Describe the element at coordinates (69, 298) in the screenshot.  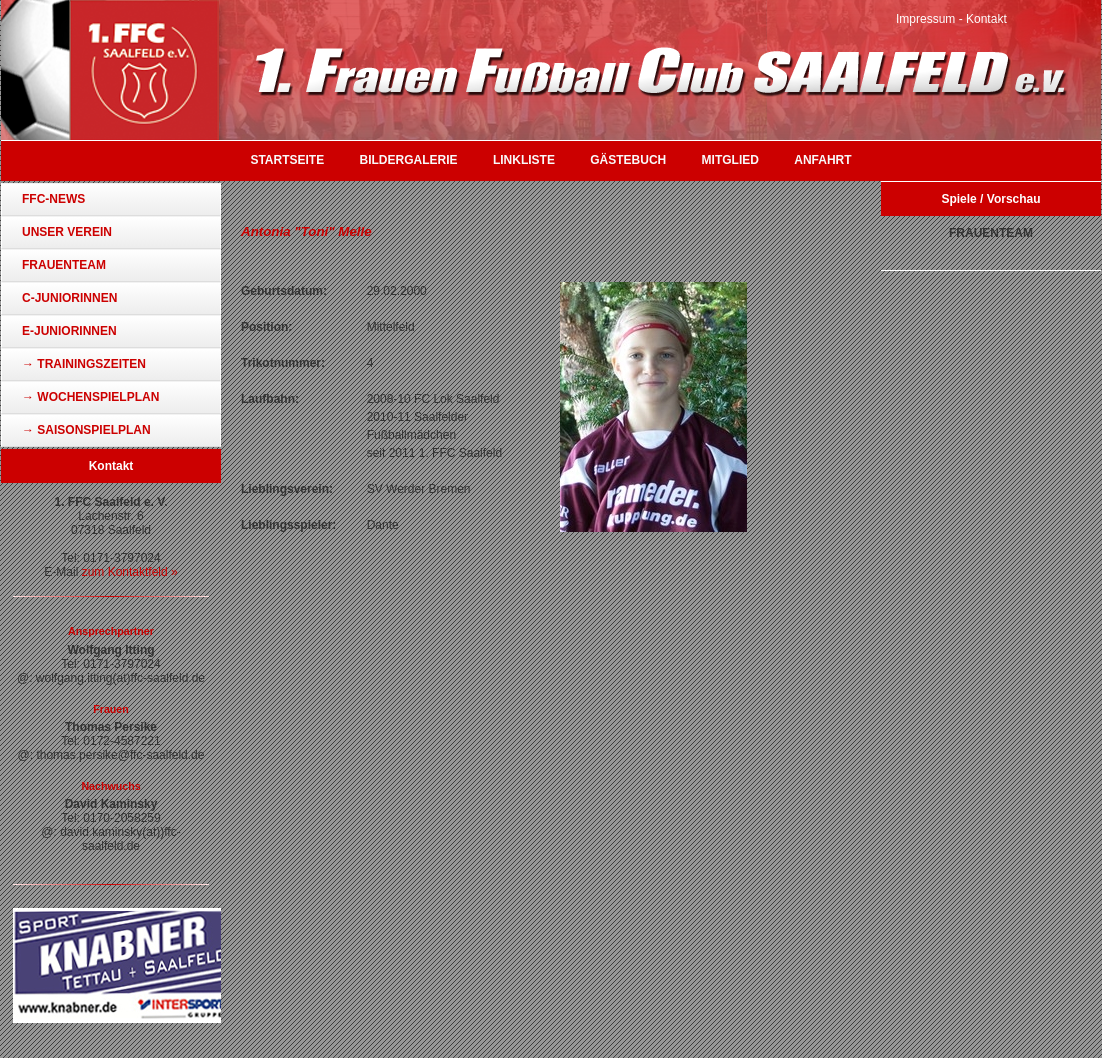
I see `C-Juniorinnen` at that location.